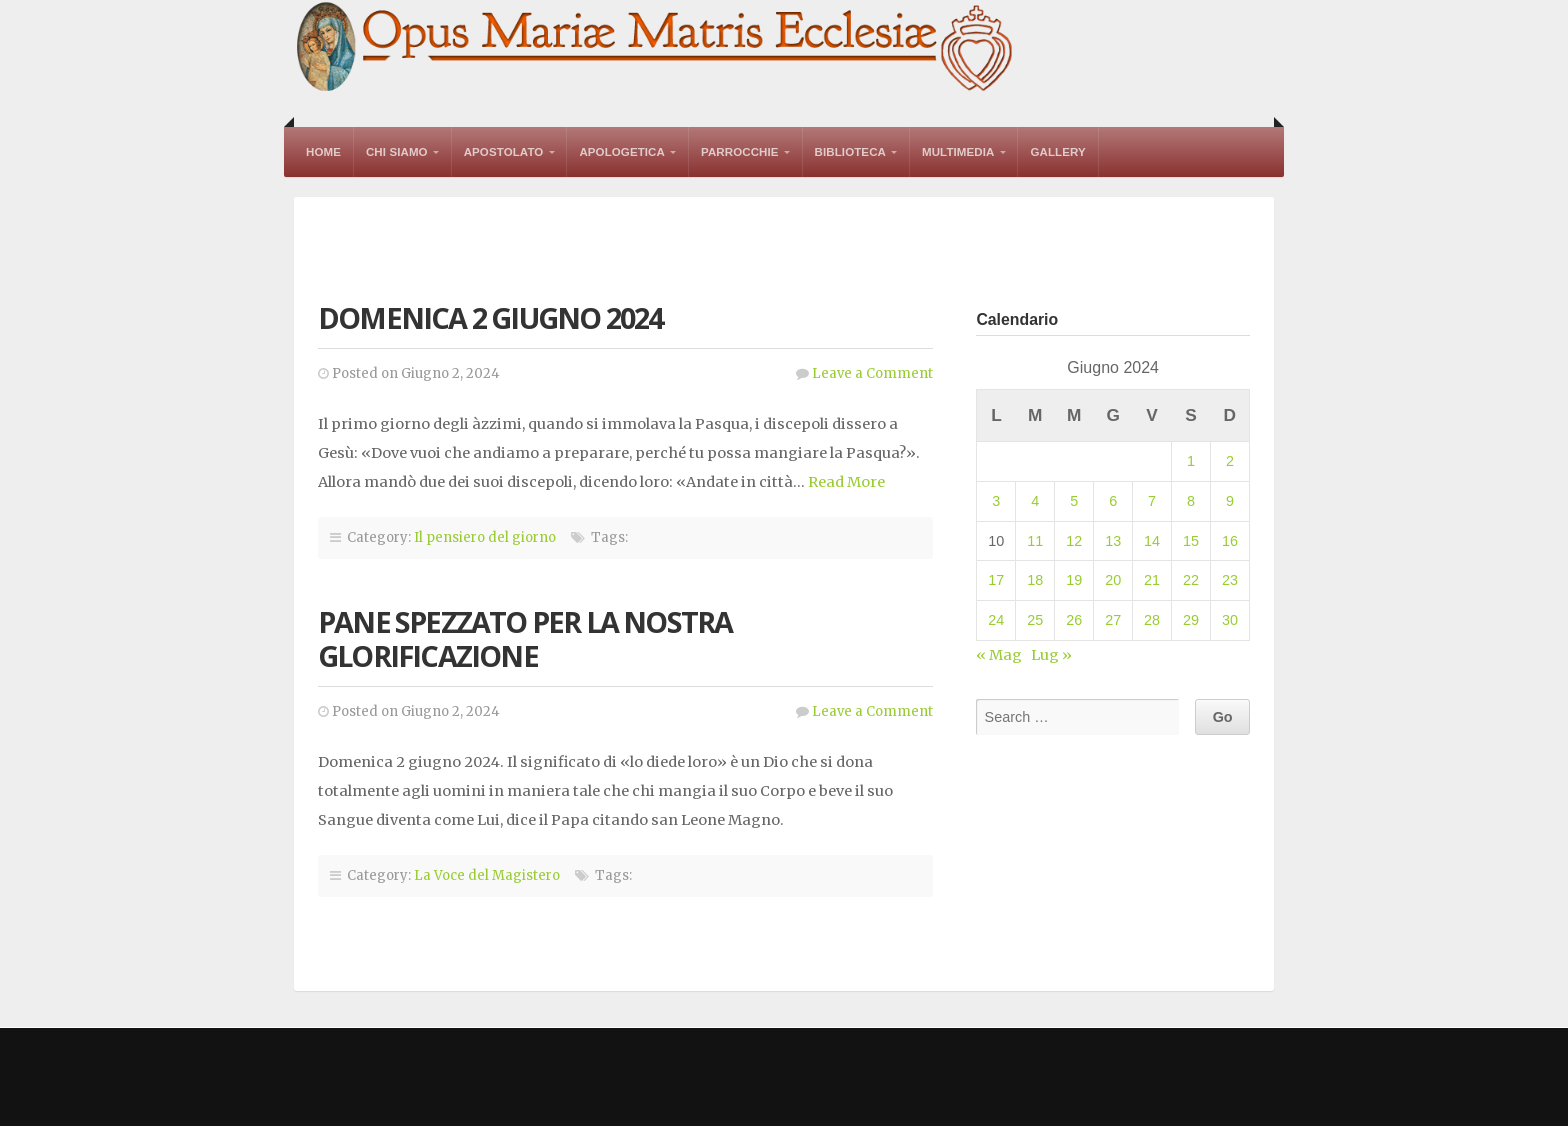 The height and width of the screenshot is (1126, 1568). Describe the element at coordinates (996, 620) in the screenshot. I see `24 [Articoli pubblicati in 24 June 2024]` at that location.